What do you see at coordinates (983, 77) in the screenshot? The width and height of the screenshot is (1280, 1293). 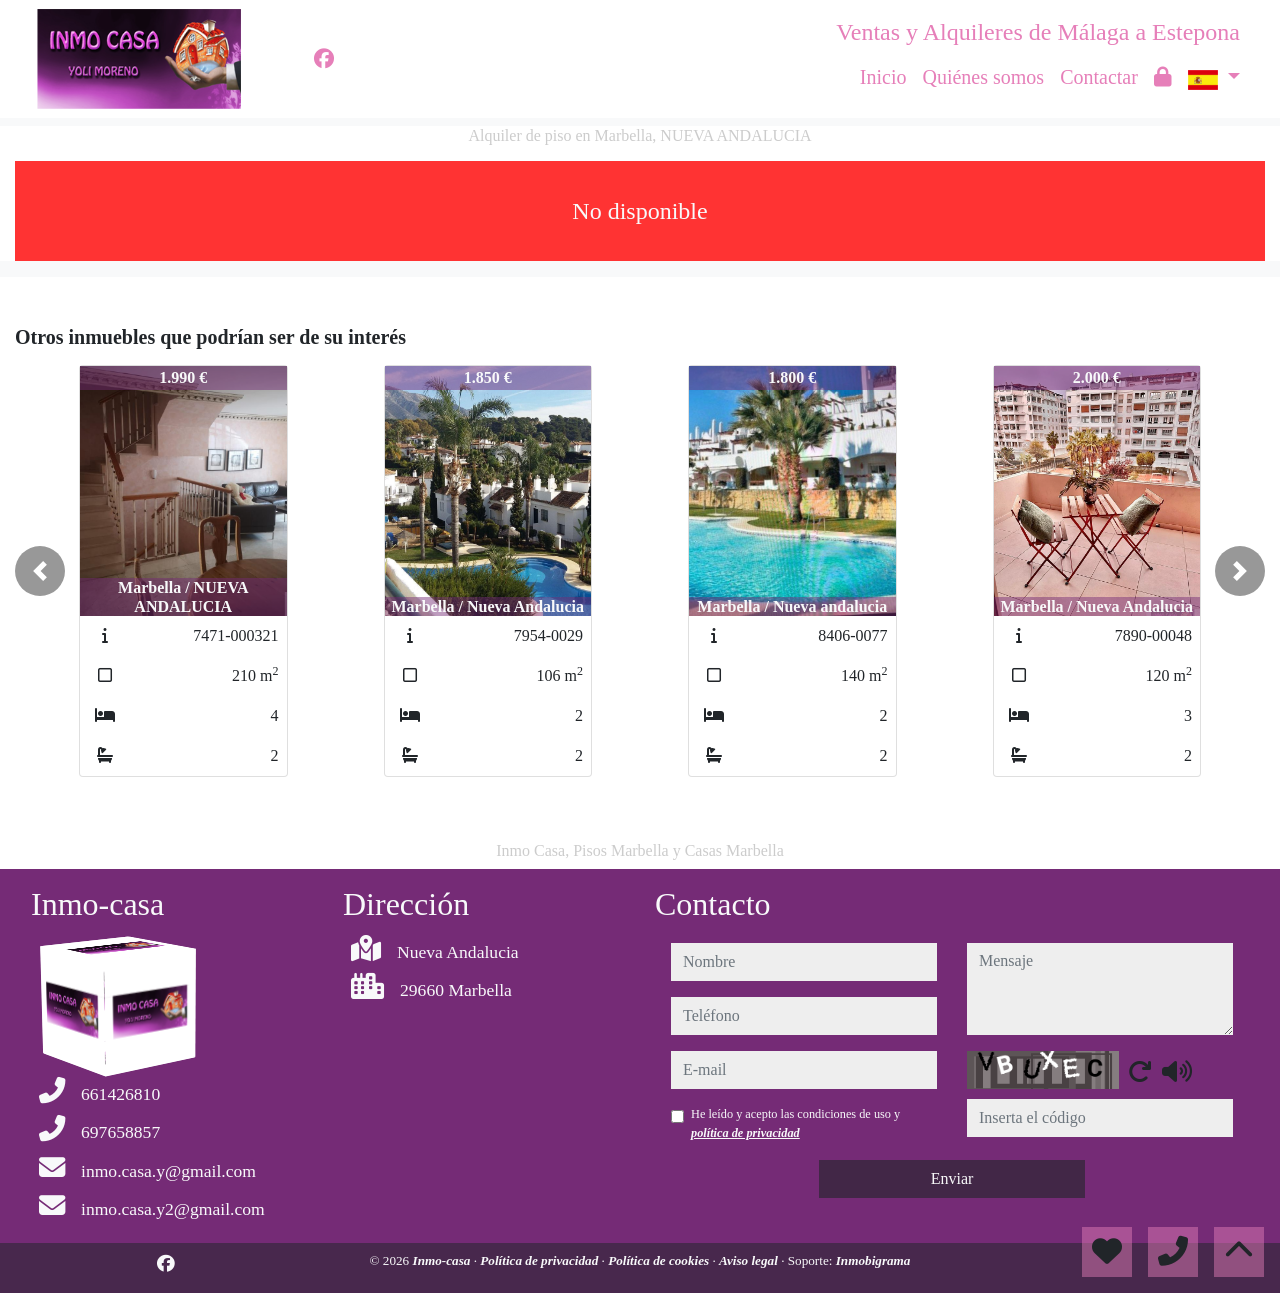 I see `Quiénes somos` at bounding box center [983, 77].